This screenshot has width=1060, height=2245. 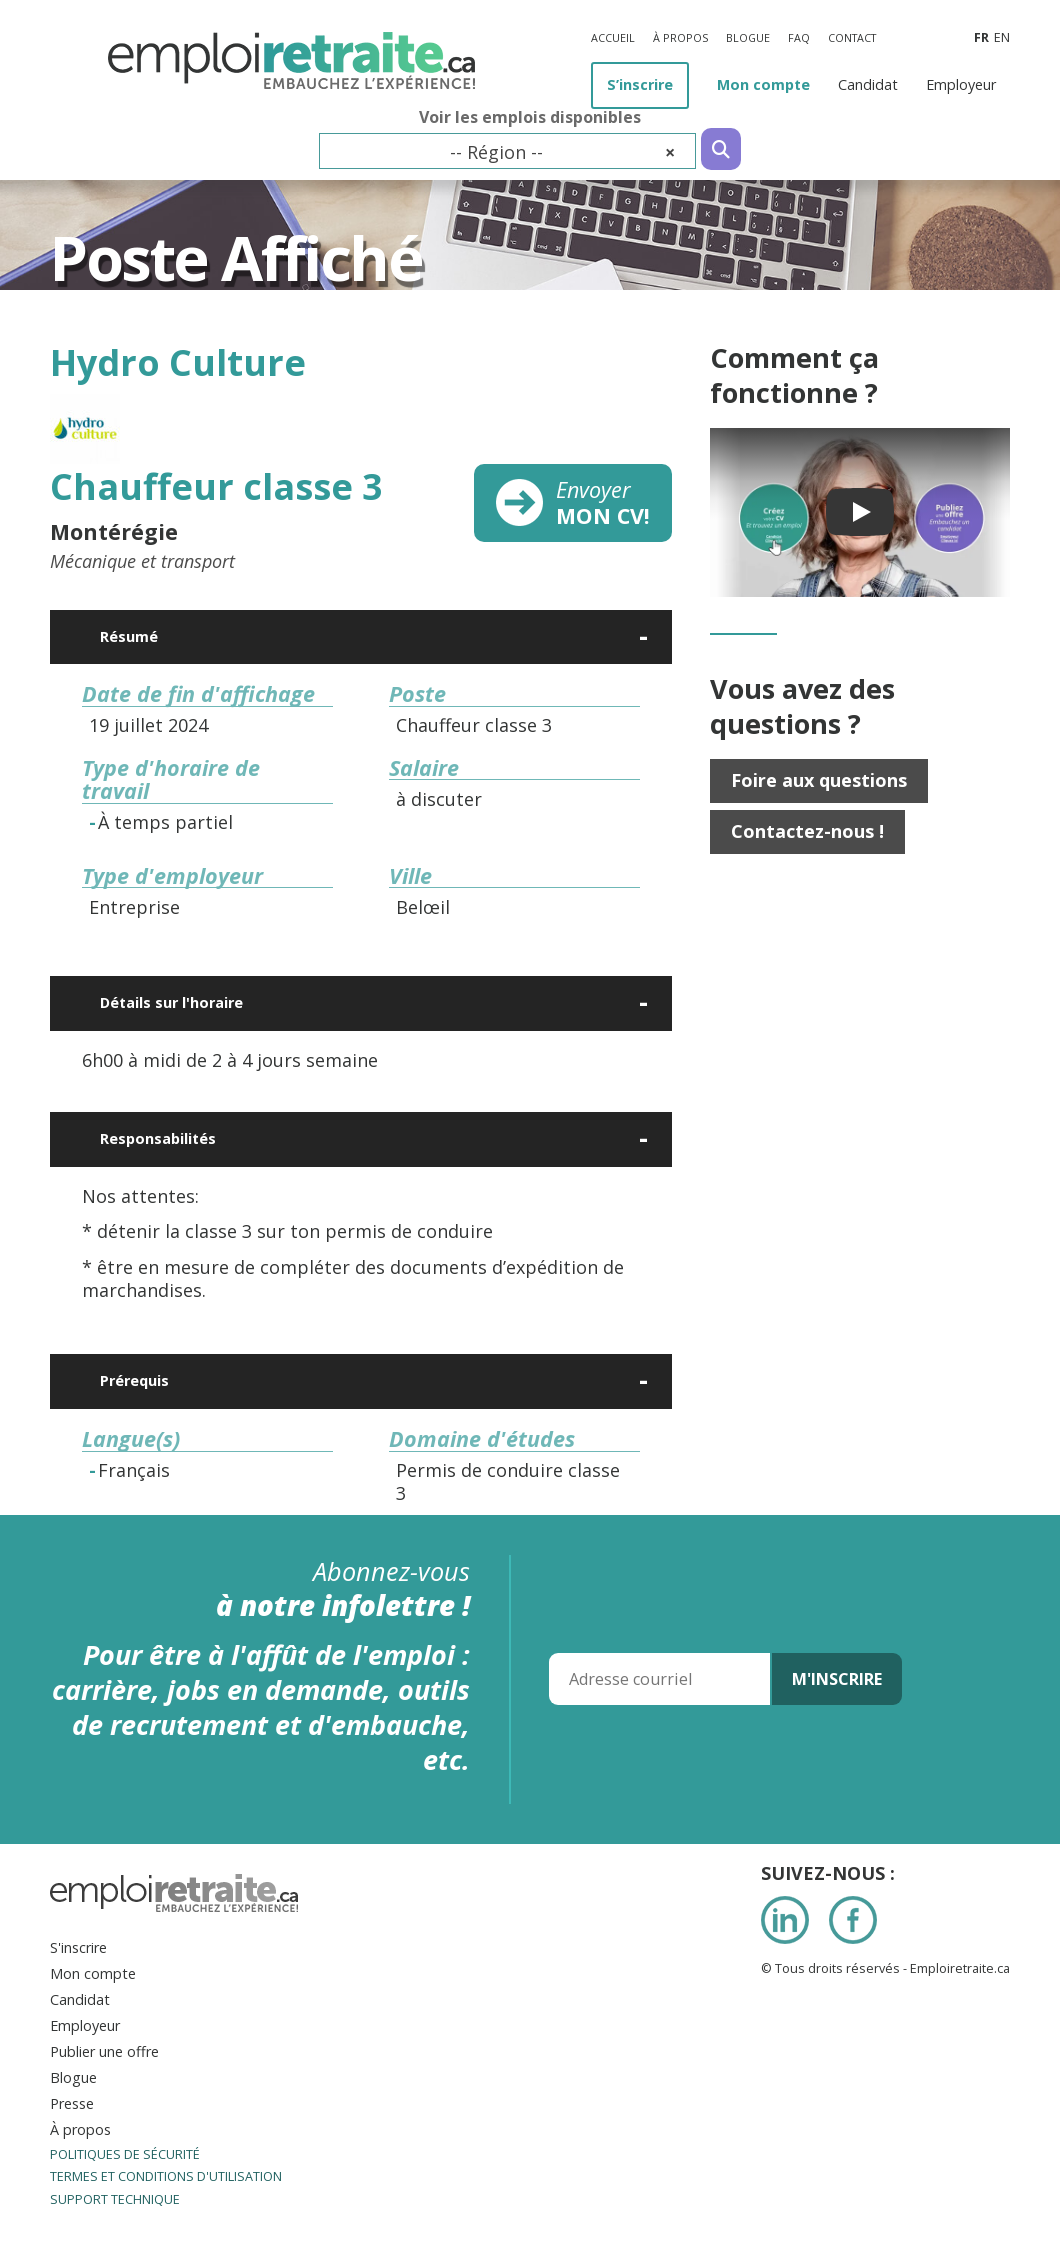 What do you see at coordinates (785, 1920) in the screenshot?
I see `LinkedIn` at bounding box center [785, 1920].